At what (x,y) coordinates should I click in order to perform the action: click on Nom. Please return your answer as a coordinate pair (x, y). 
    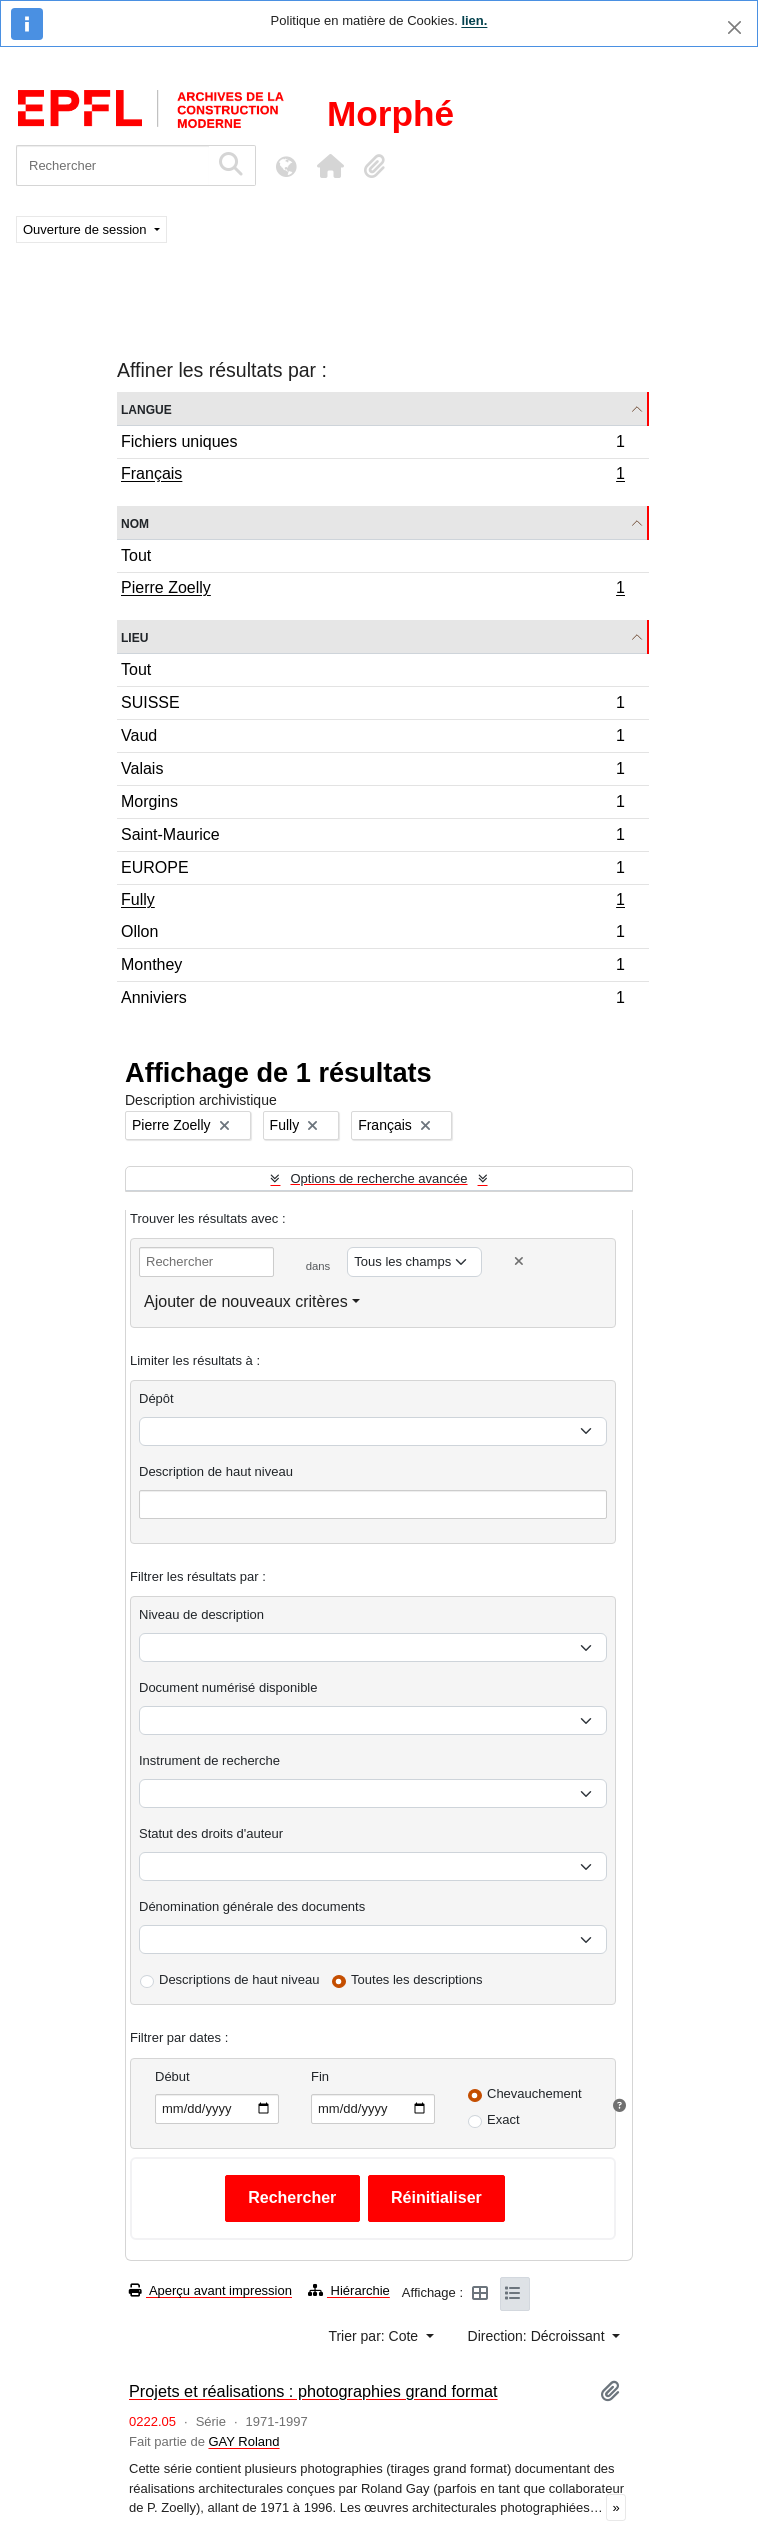
    Looking at the image, I should click on (135, 522).